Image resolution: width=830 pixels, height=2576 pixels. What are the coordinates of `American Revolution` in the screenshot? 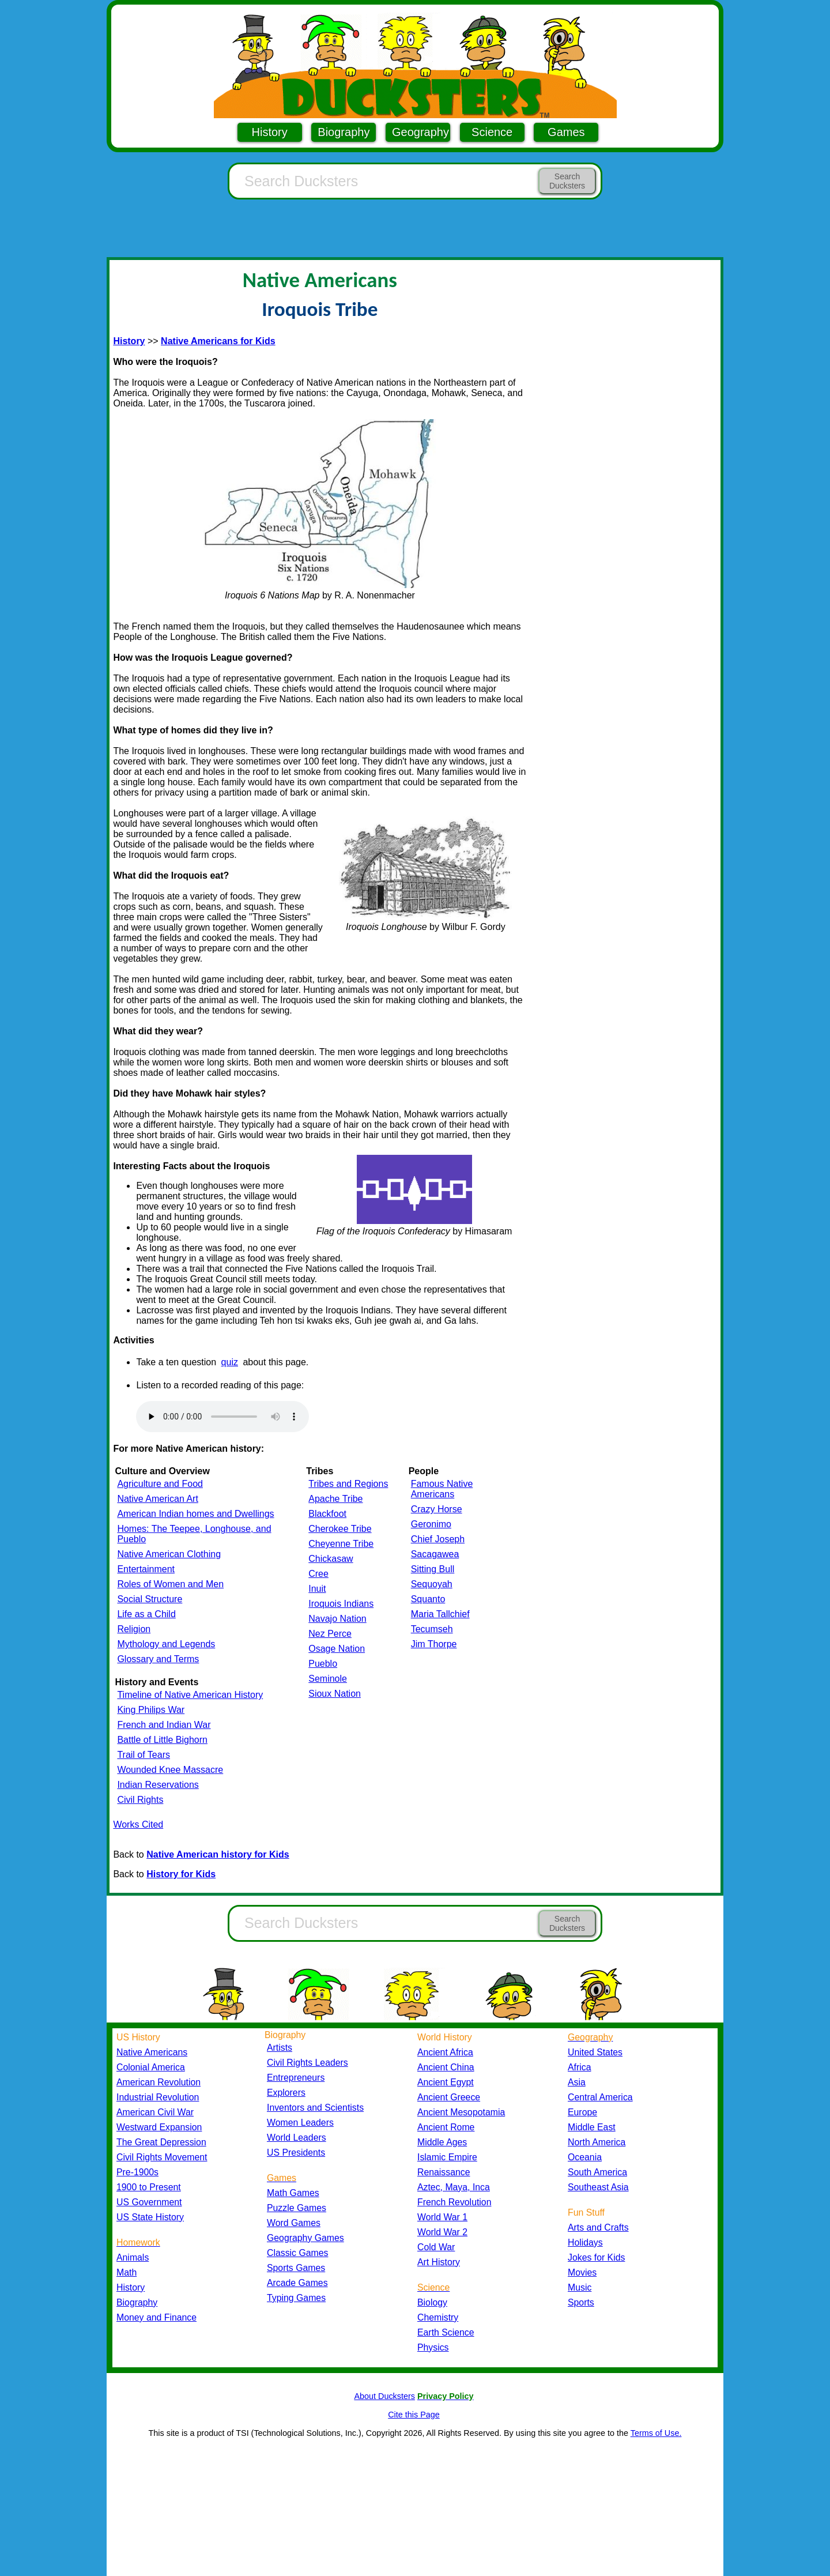 It's located at (158, 2082).